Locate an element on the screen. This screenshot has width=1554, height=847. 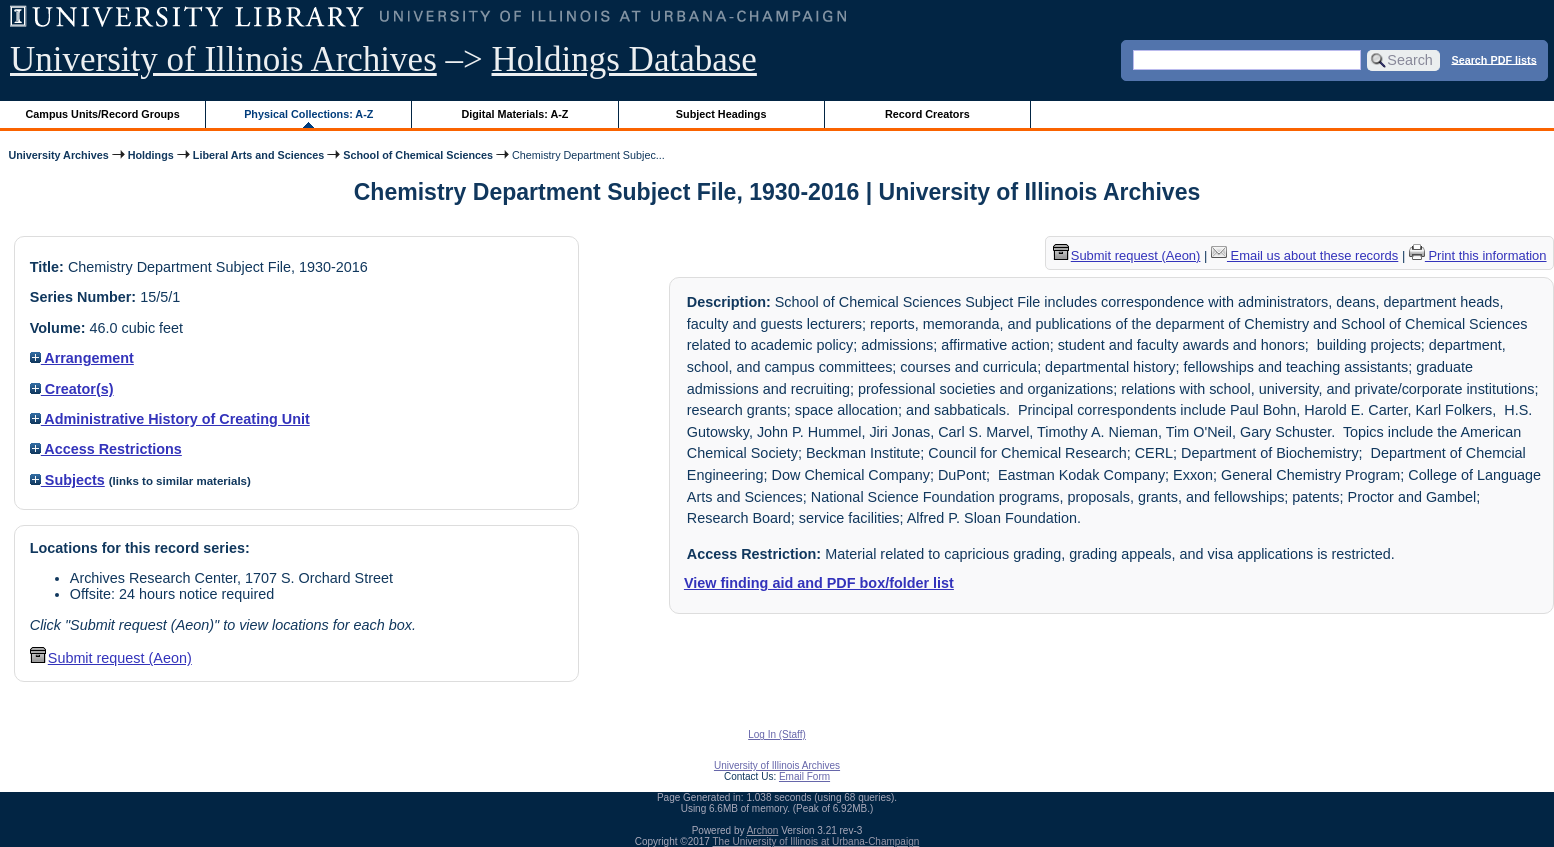
School of Chemical Sciences is located at coordinates (418, 155).